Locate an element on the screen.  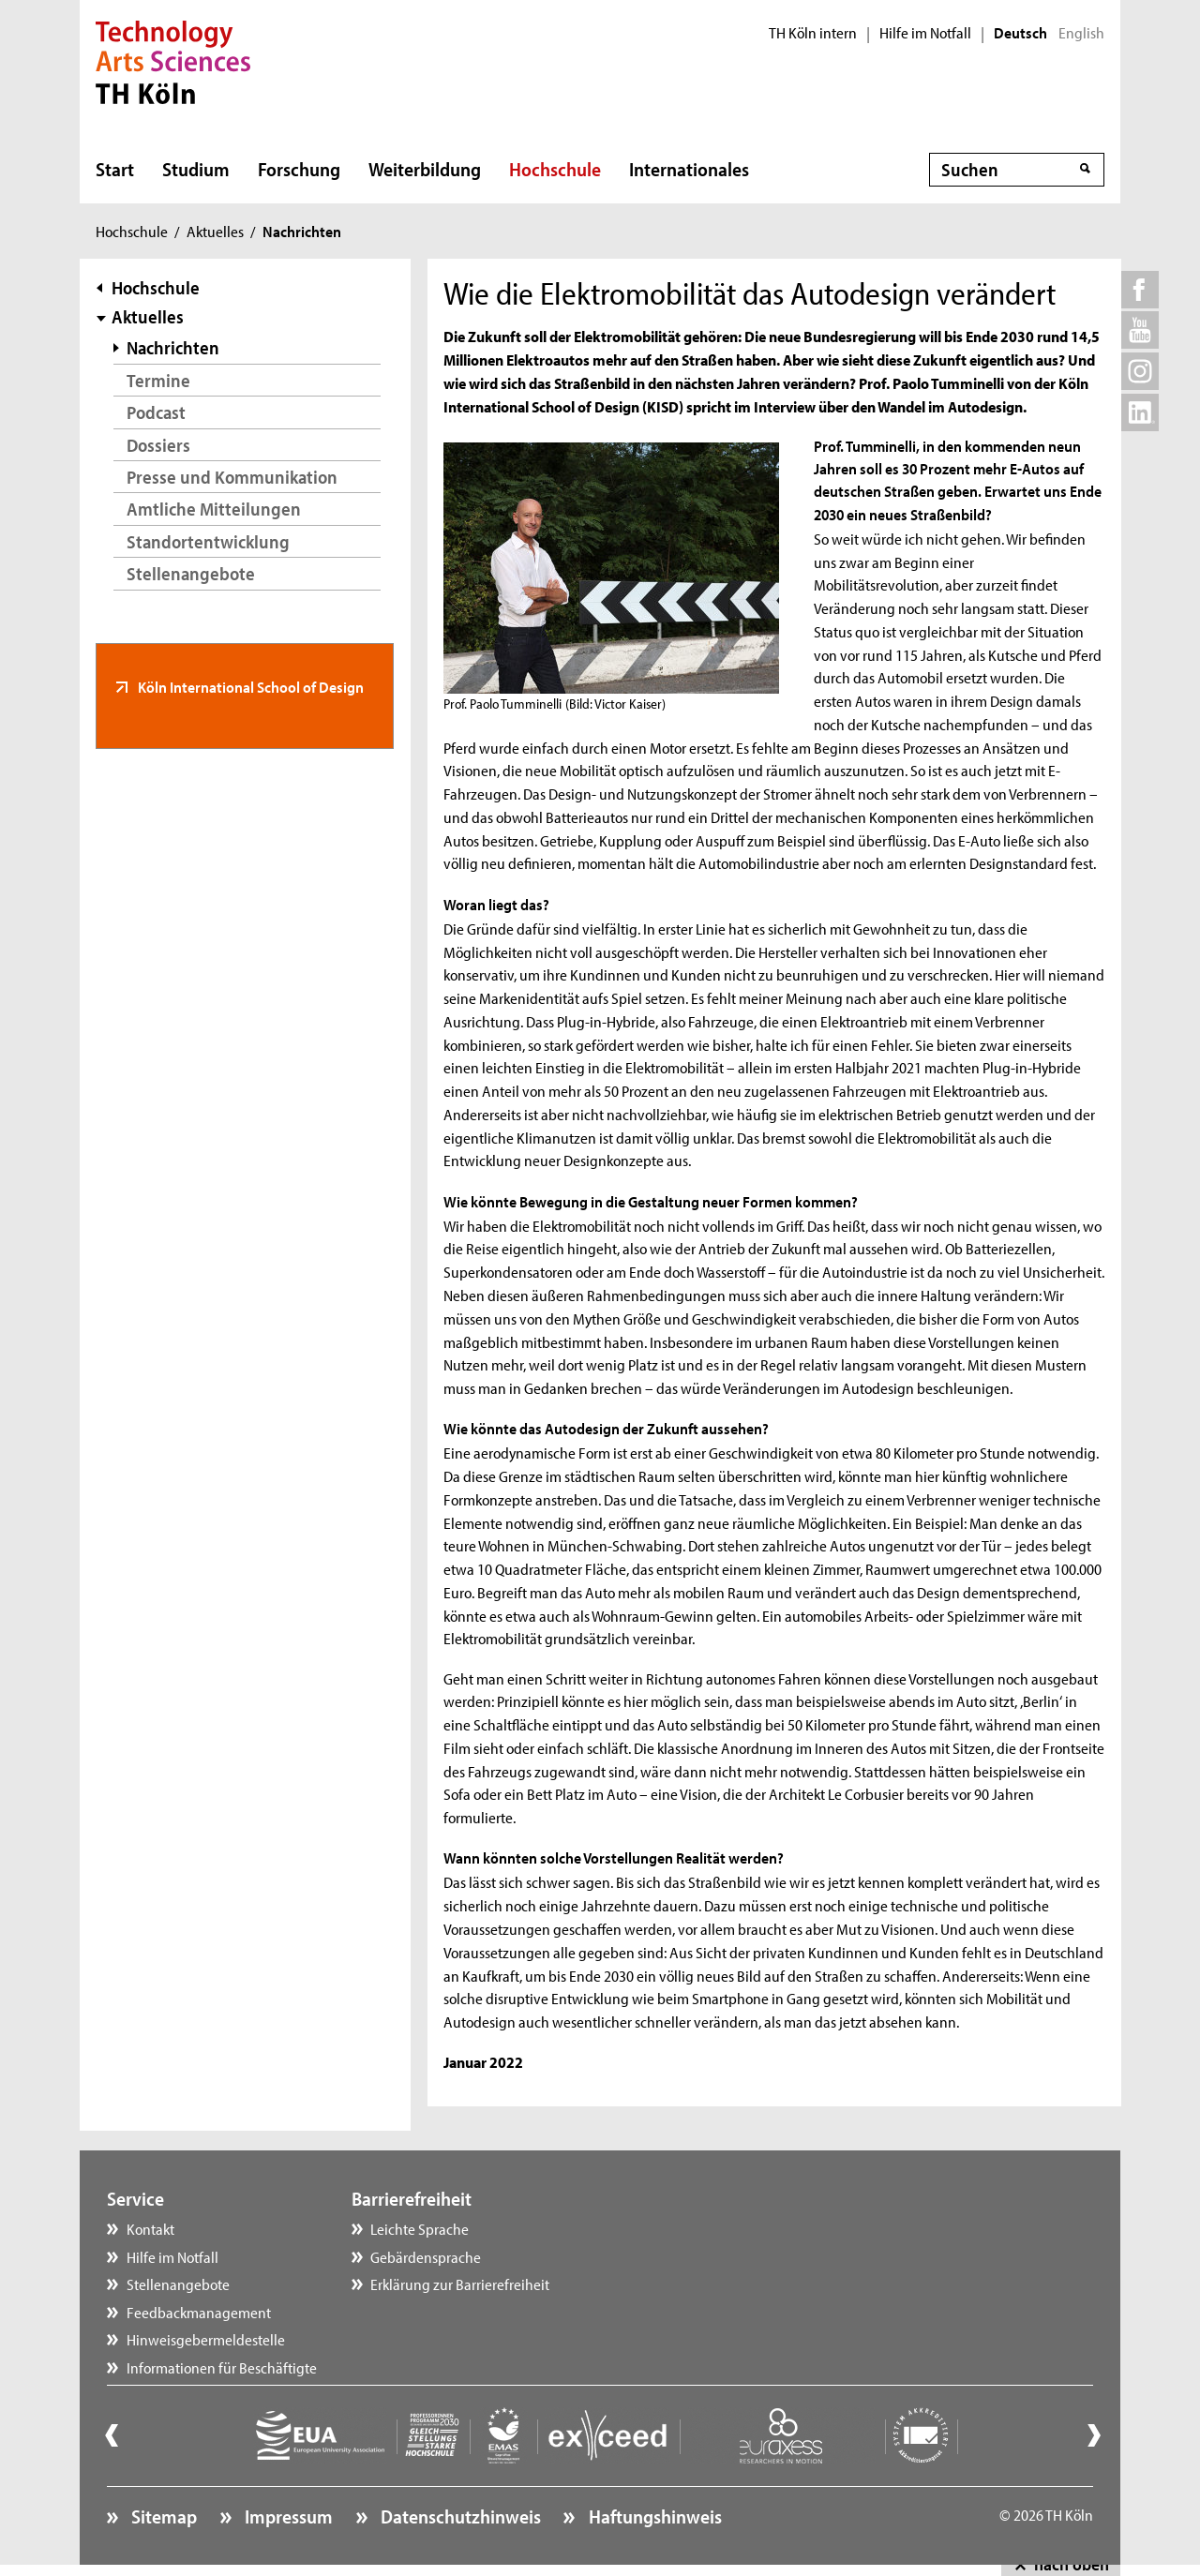
Informationen für Beschäftigte is located at coordinates (222, 2367).